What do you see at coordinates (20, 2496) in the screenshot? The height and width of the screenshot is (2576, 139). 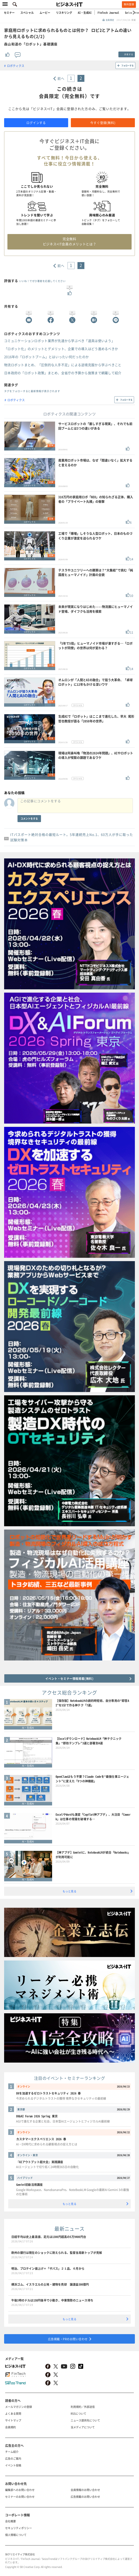 I see `セミナーのお問い合わせ` at bounding box center [20, 2496].